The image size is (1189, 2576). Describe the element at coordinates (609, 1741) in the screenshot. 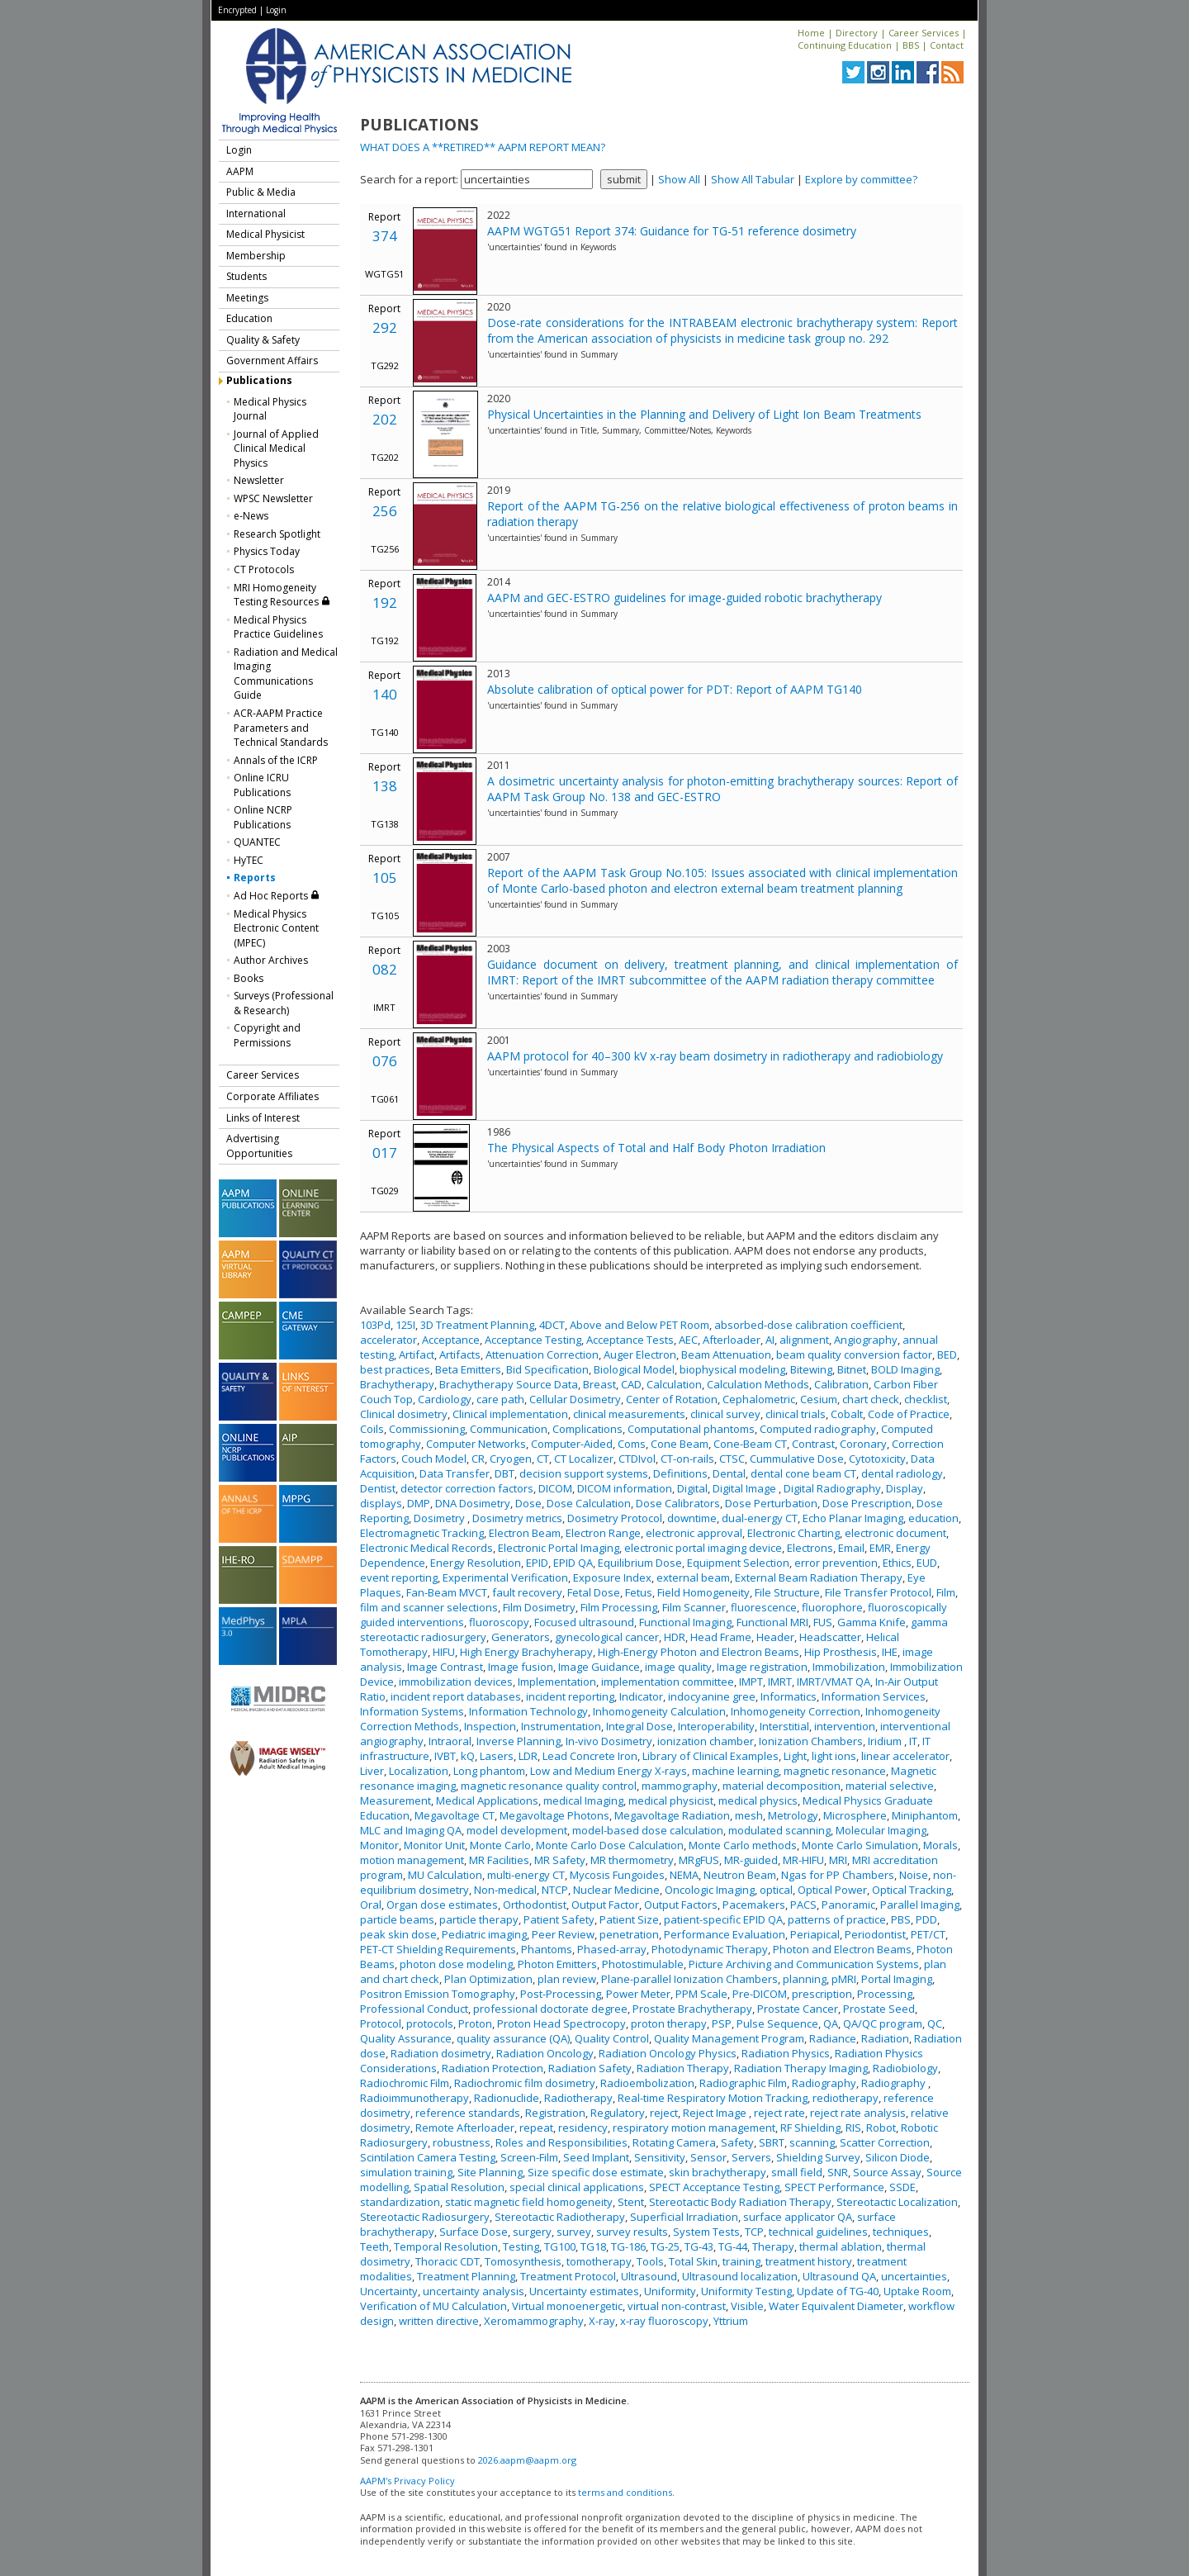

I see `In-vivo Dosimetry` at that location.